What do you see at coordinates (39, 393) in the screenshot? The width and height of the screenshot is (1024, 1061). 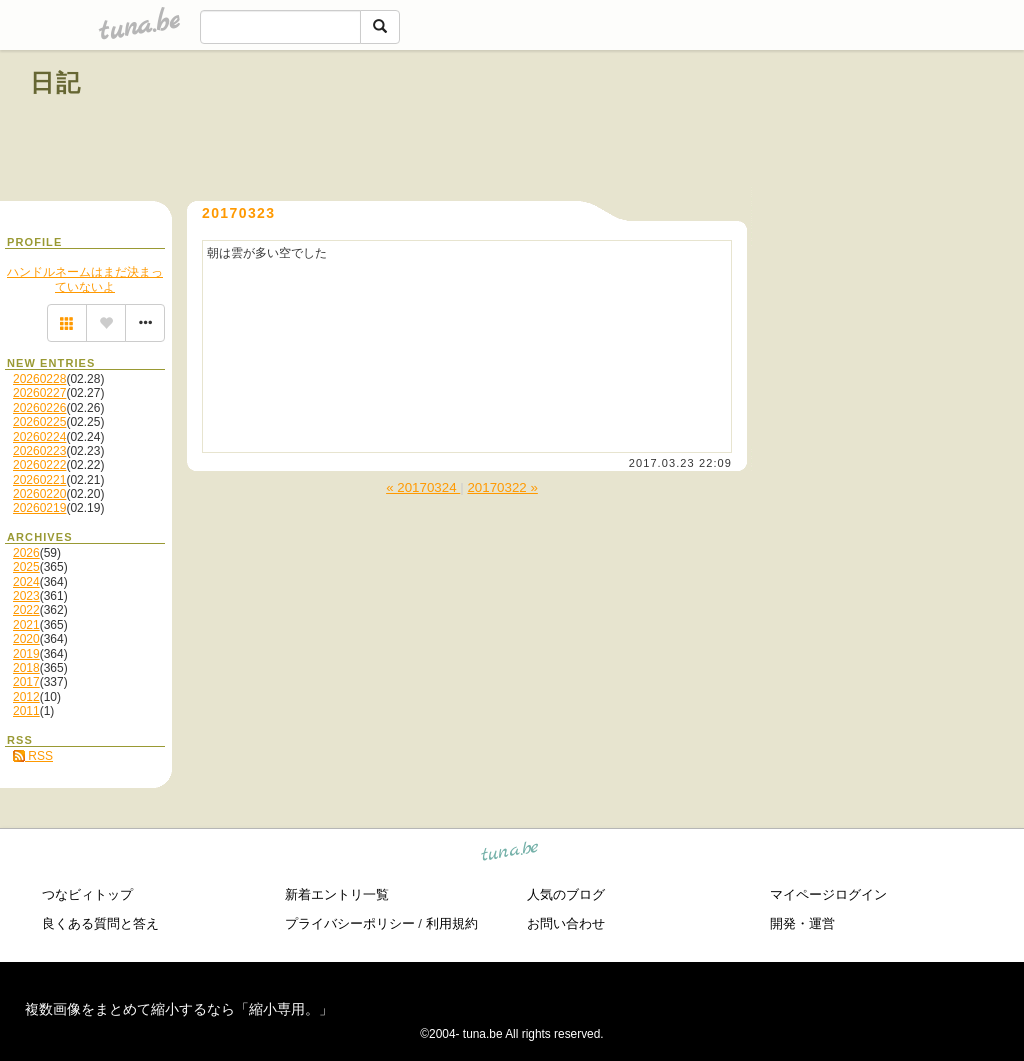 I see `20260227` at bounding box center [39, 393].